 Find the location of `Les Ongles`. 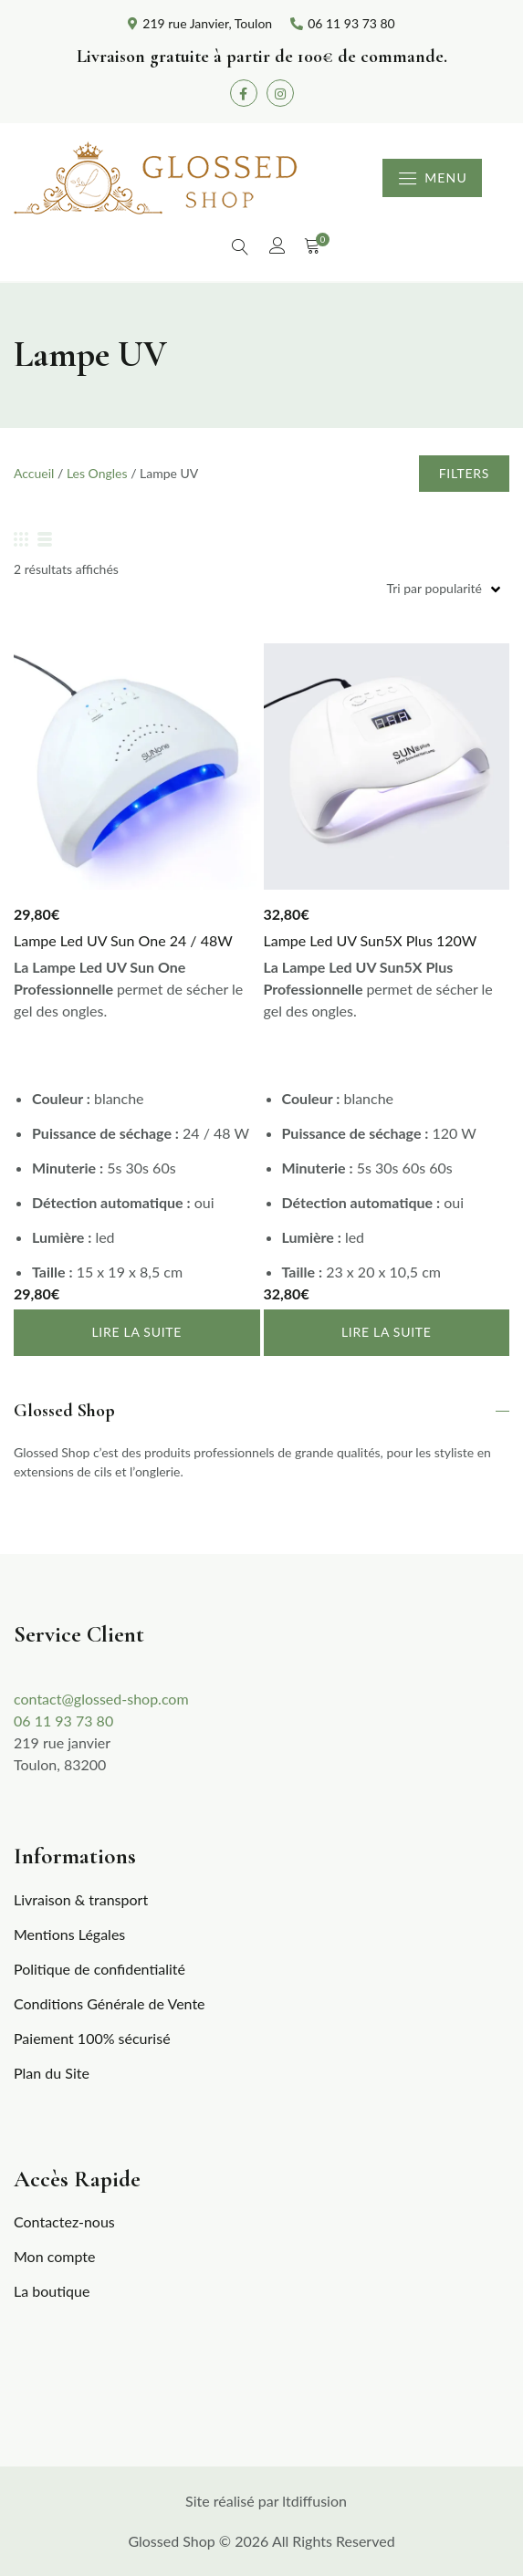

Les Ongles is located at coordinates (97, 473).